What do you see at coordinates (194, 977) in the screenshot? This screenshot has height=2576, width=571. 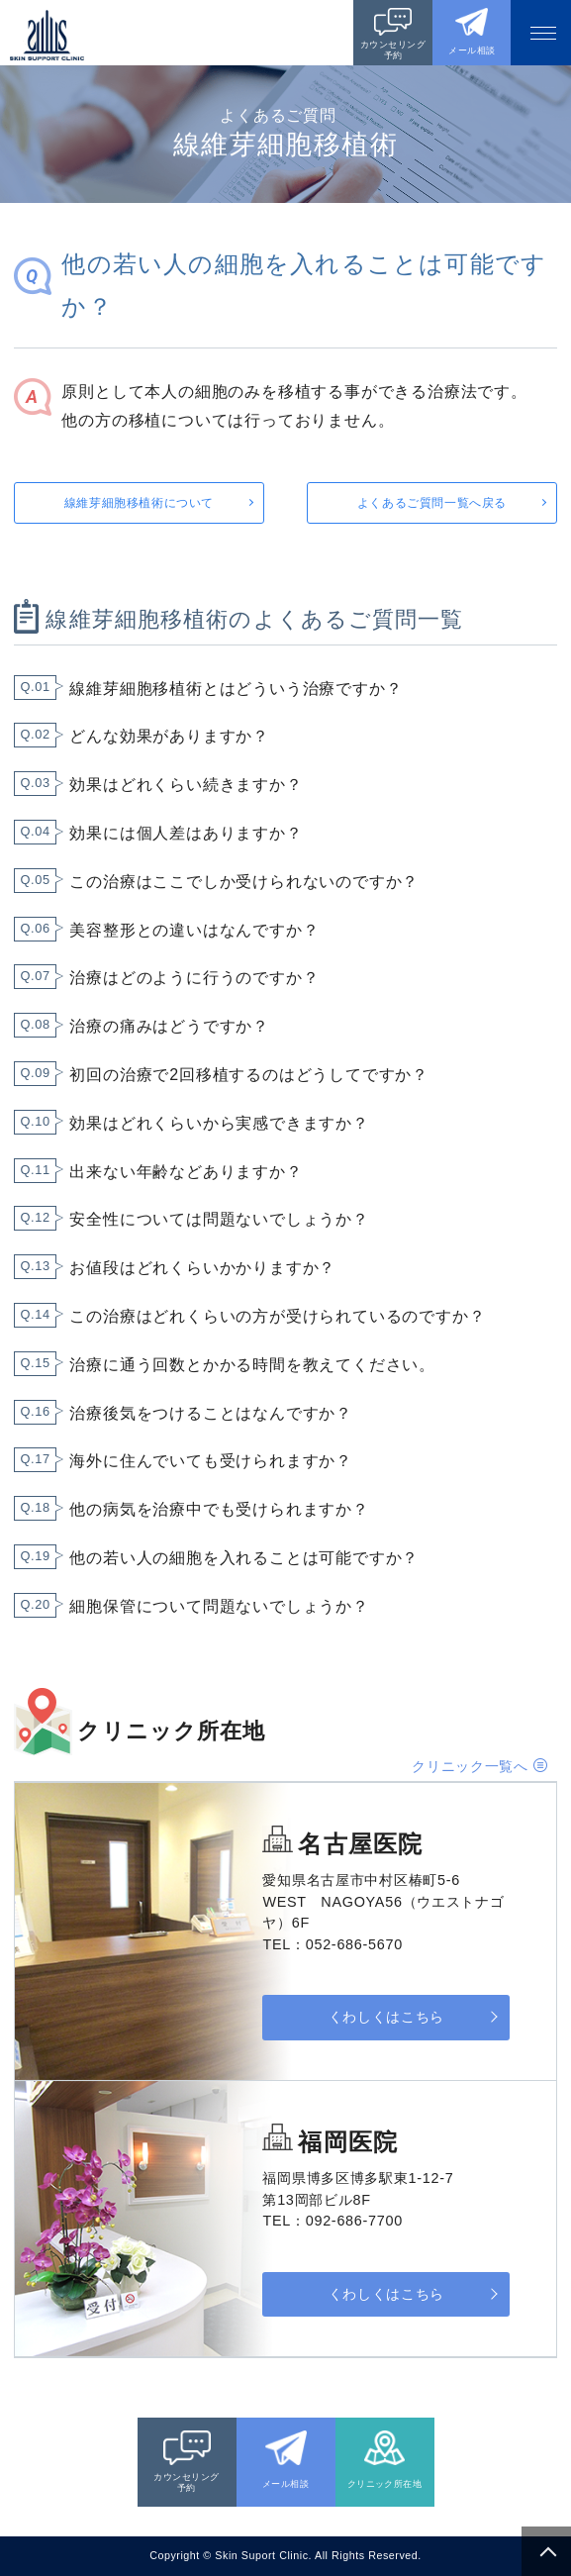 I see `治療はどのように行うのですか？` at bounding box center [194, 977].